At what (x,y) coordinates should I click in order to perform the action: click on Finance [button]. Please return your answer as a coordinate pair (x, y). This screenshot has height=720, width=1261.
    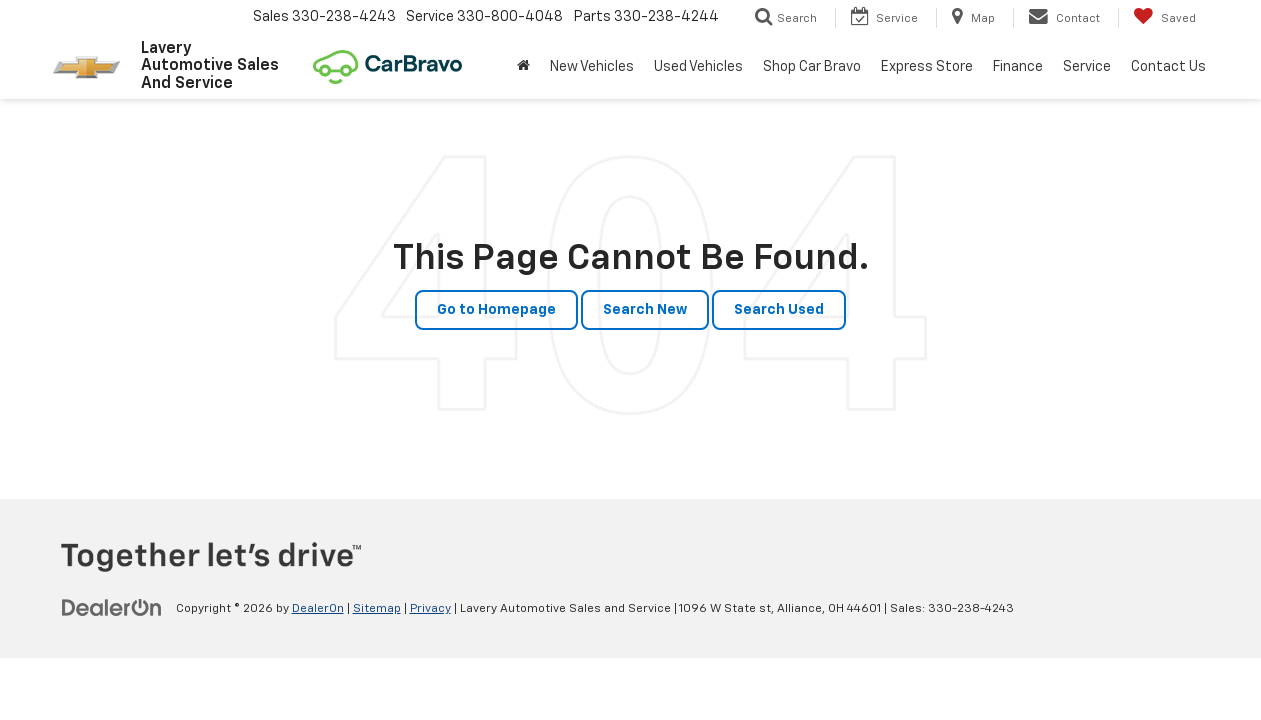
    Looking at the image, I should click on (1018, 67).